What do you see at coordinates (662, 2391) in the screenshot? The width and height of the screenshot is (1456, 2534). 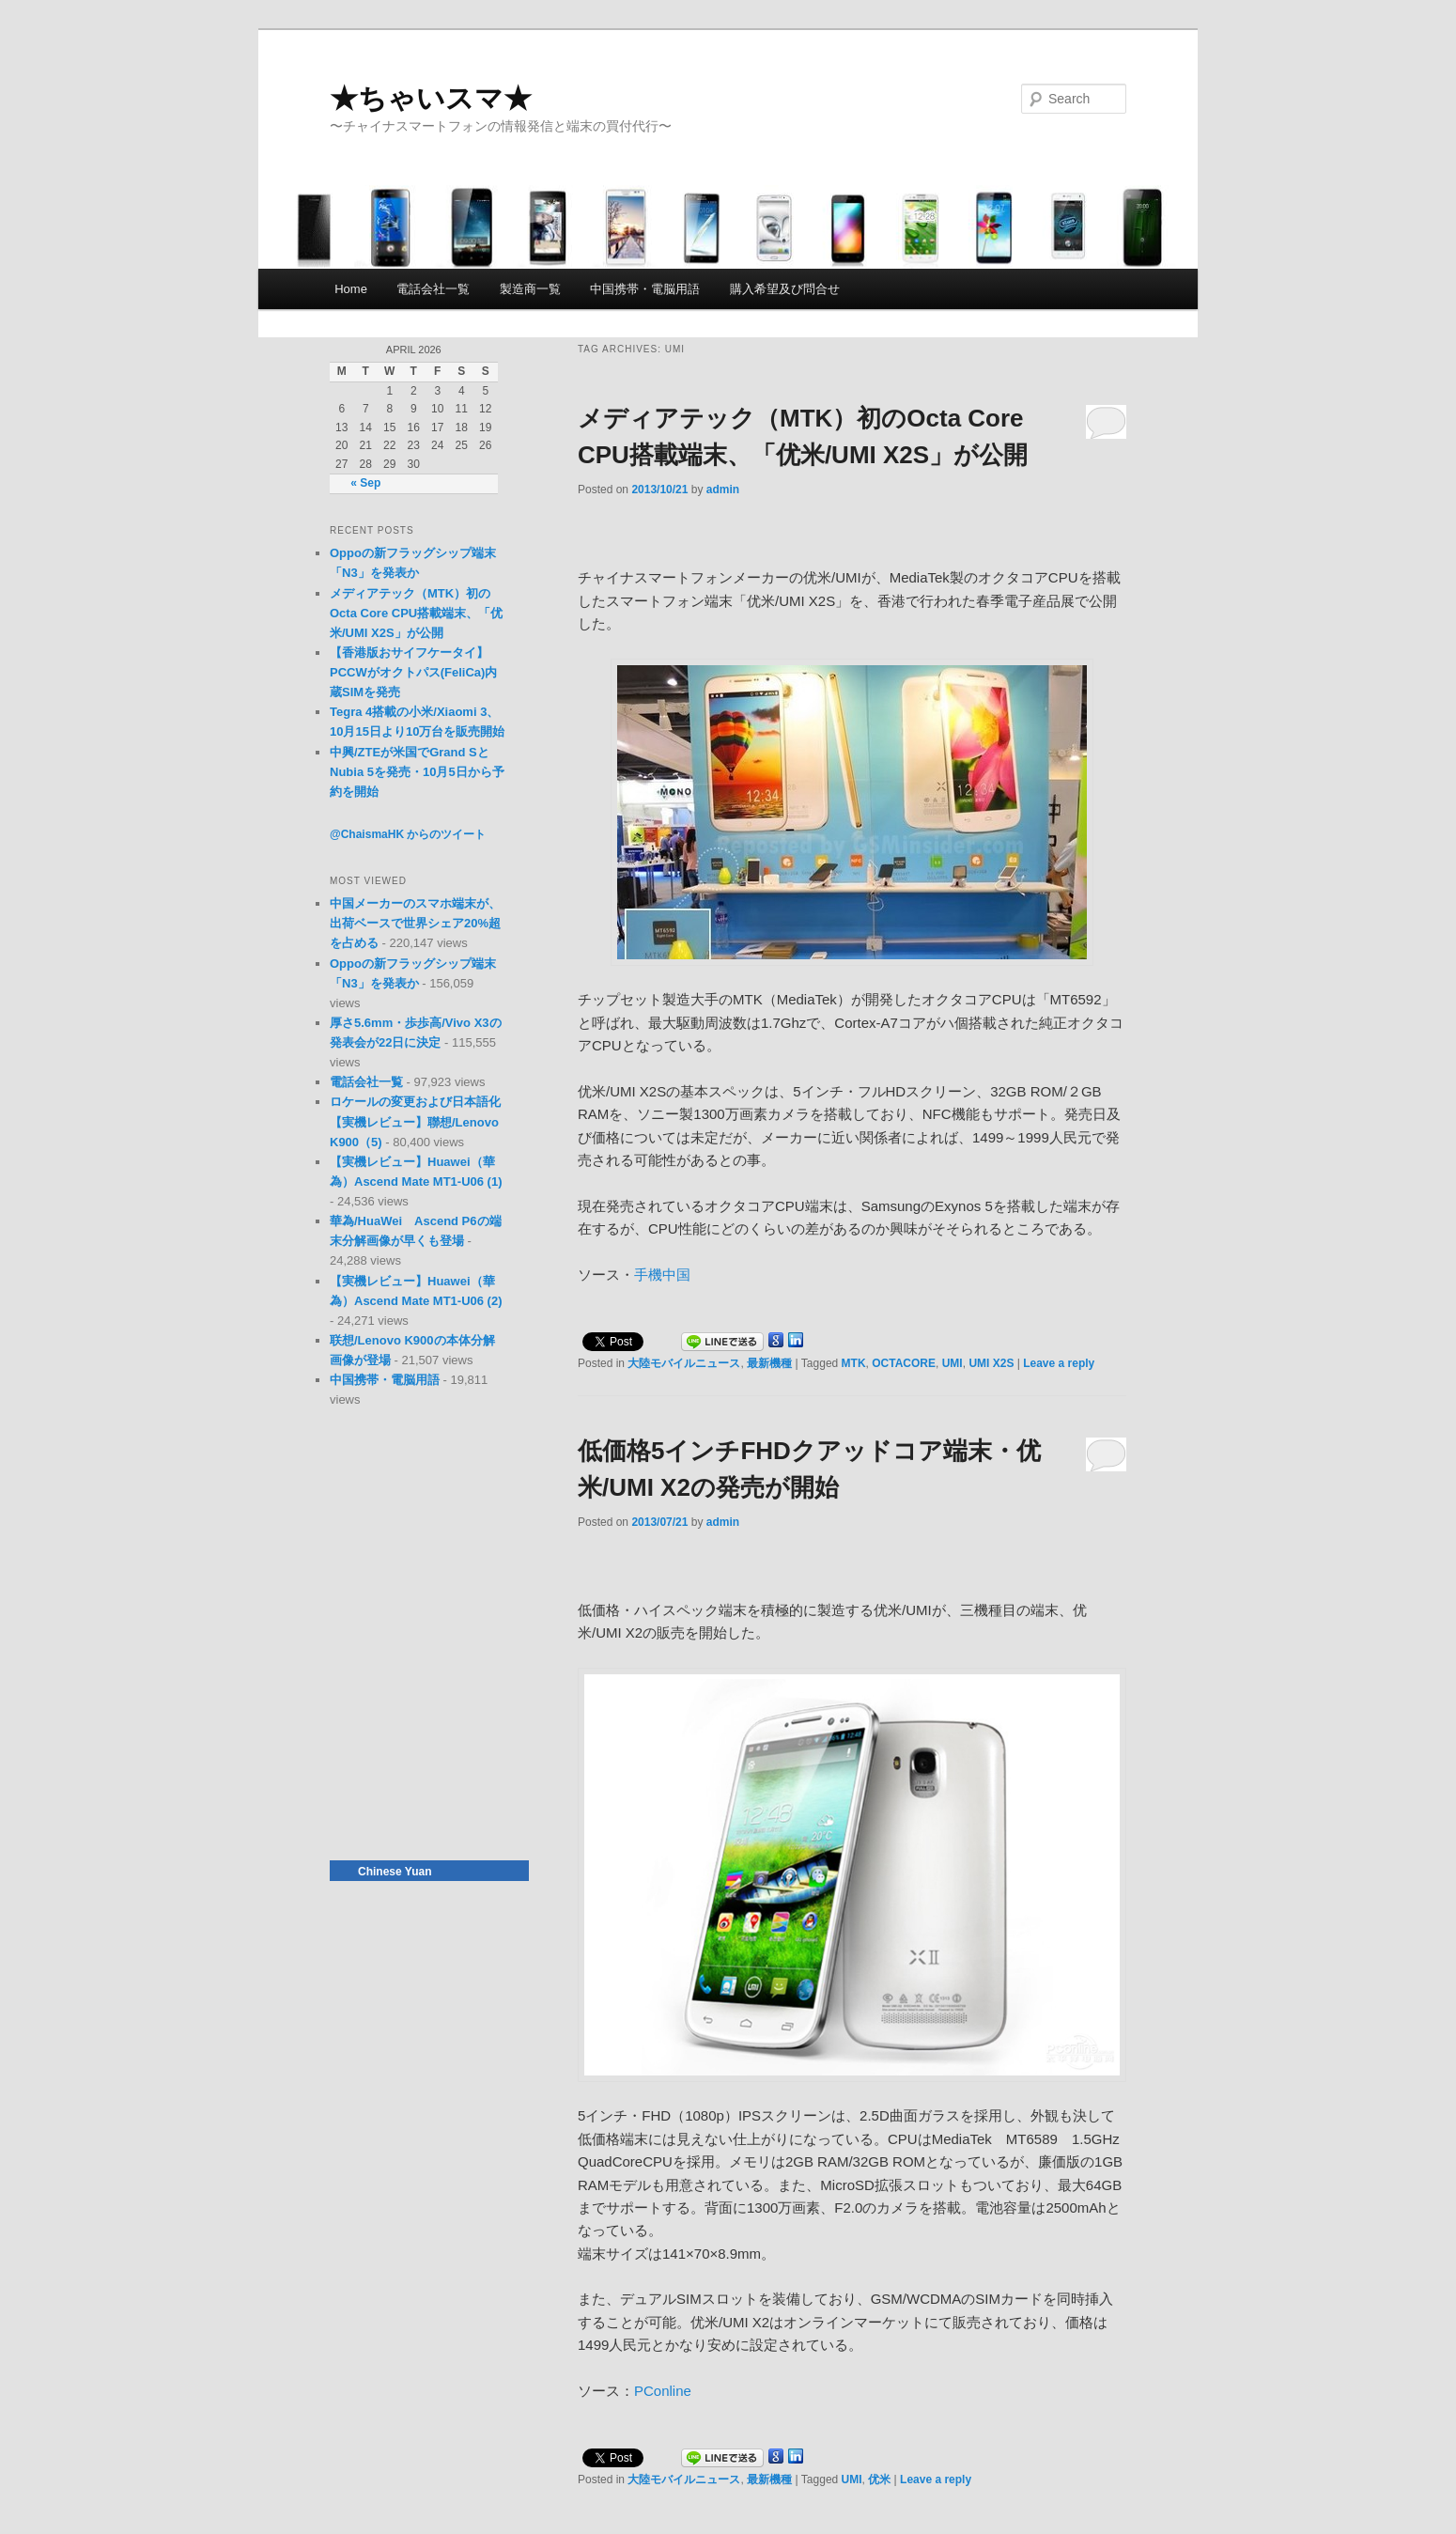 I see `PConline` at bounding box center [662, 2391].